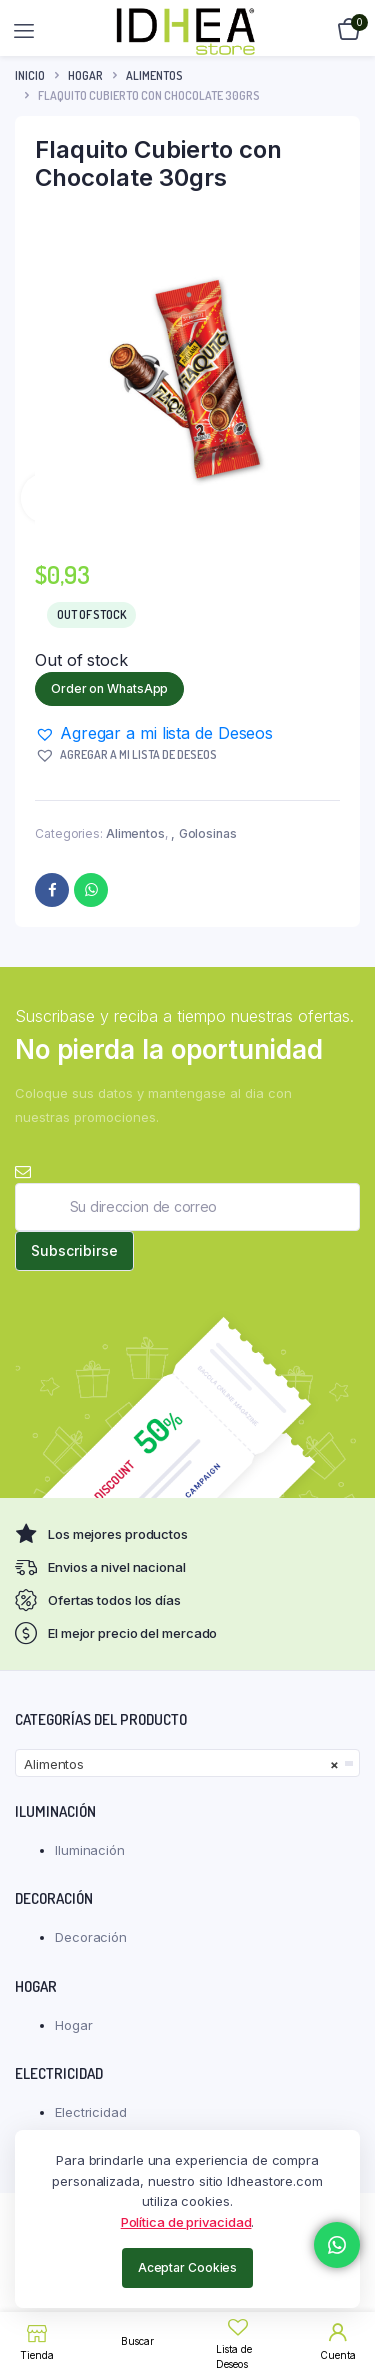 This screenshot has width=375, height=2368. I want to click on [button], so click(154, 733).